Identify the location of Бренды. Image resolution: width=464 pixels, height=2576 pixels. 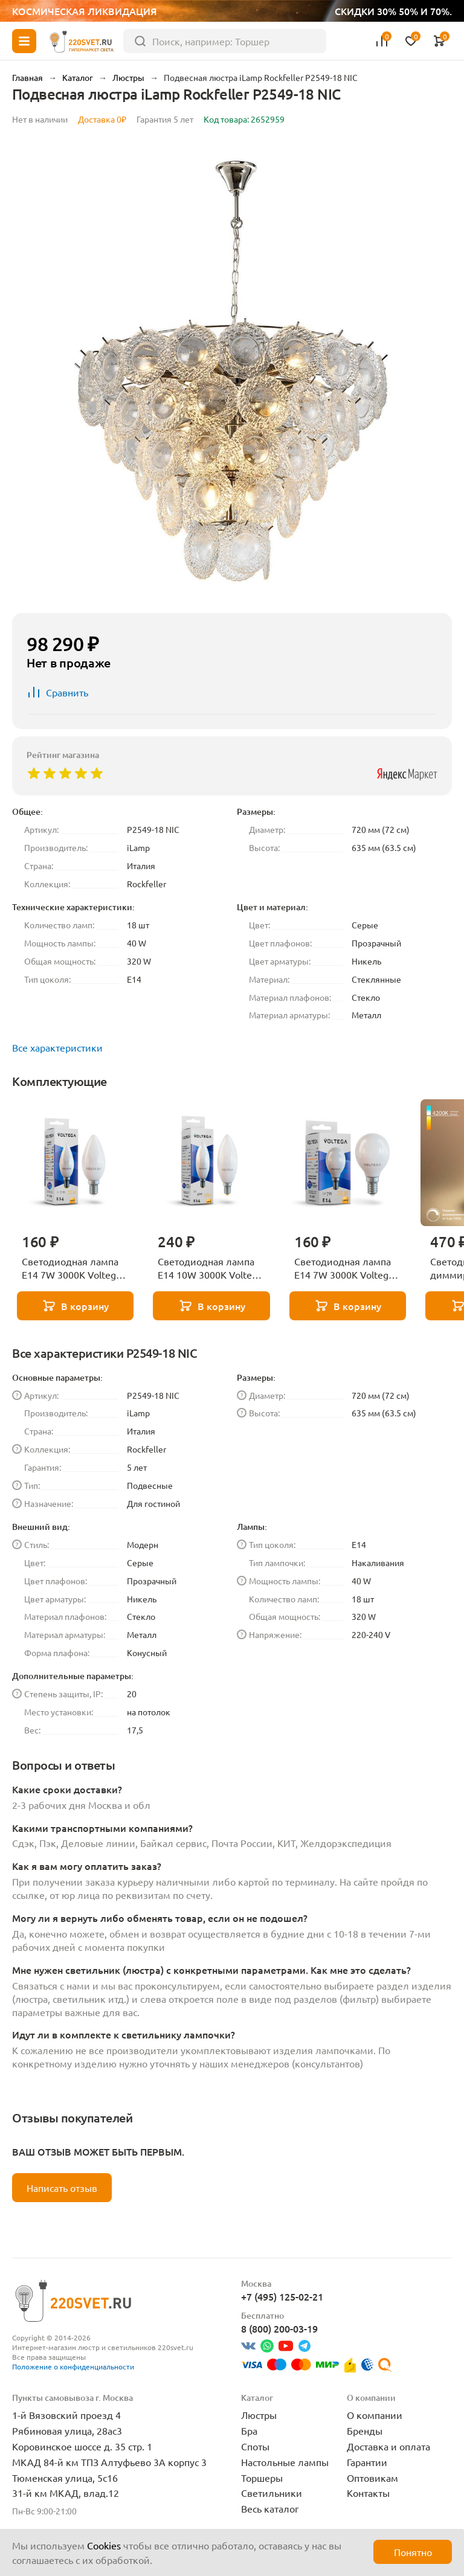
(364, 2430).